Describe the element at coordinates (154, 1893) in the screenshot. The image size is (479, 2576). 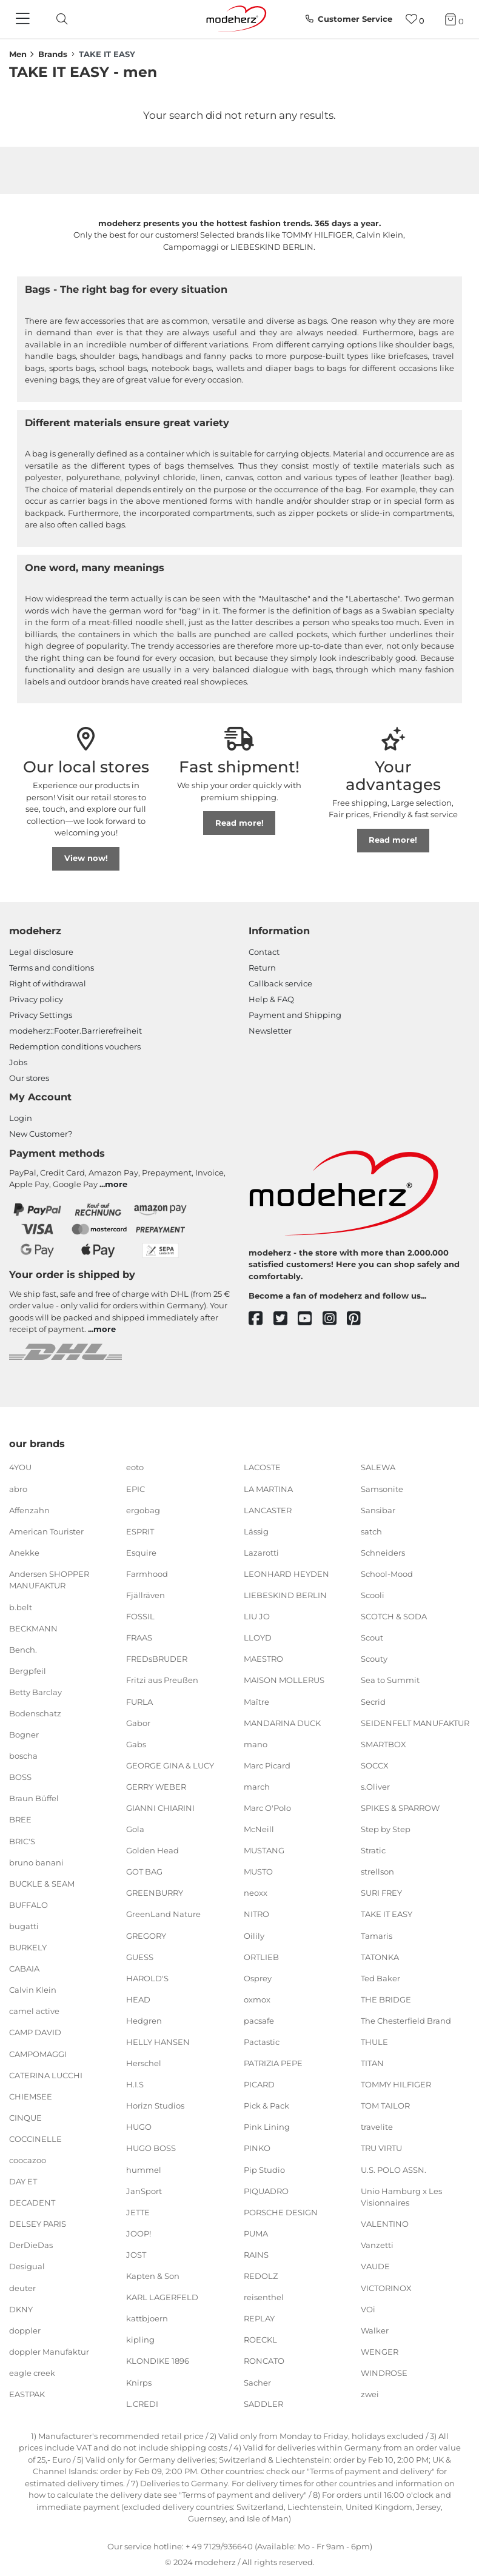
I see `GREENBURRY` at that location.